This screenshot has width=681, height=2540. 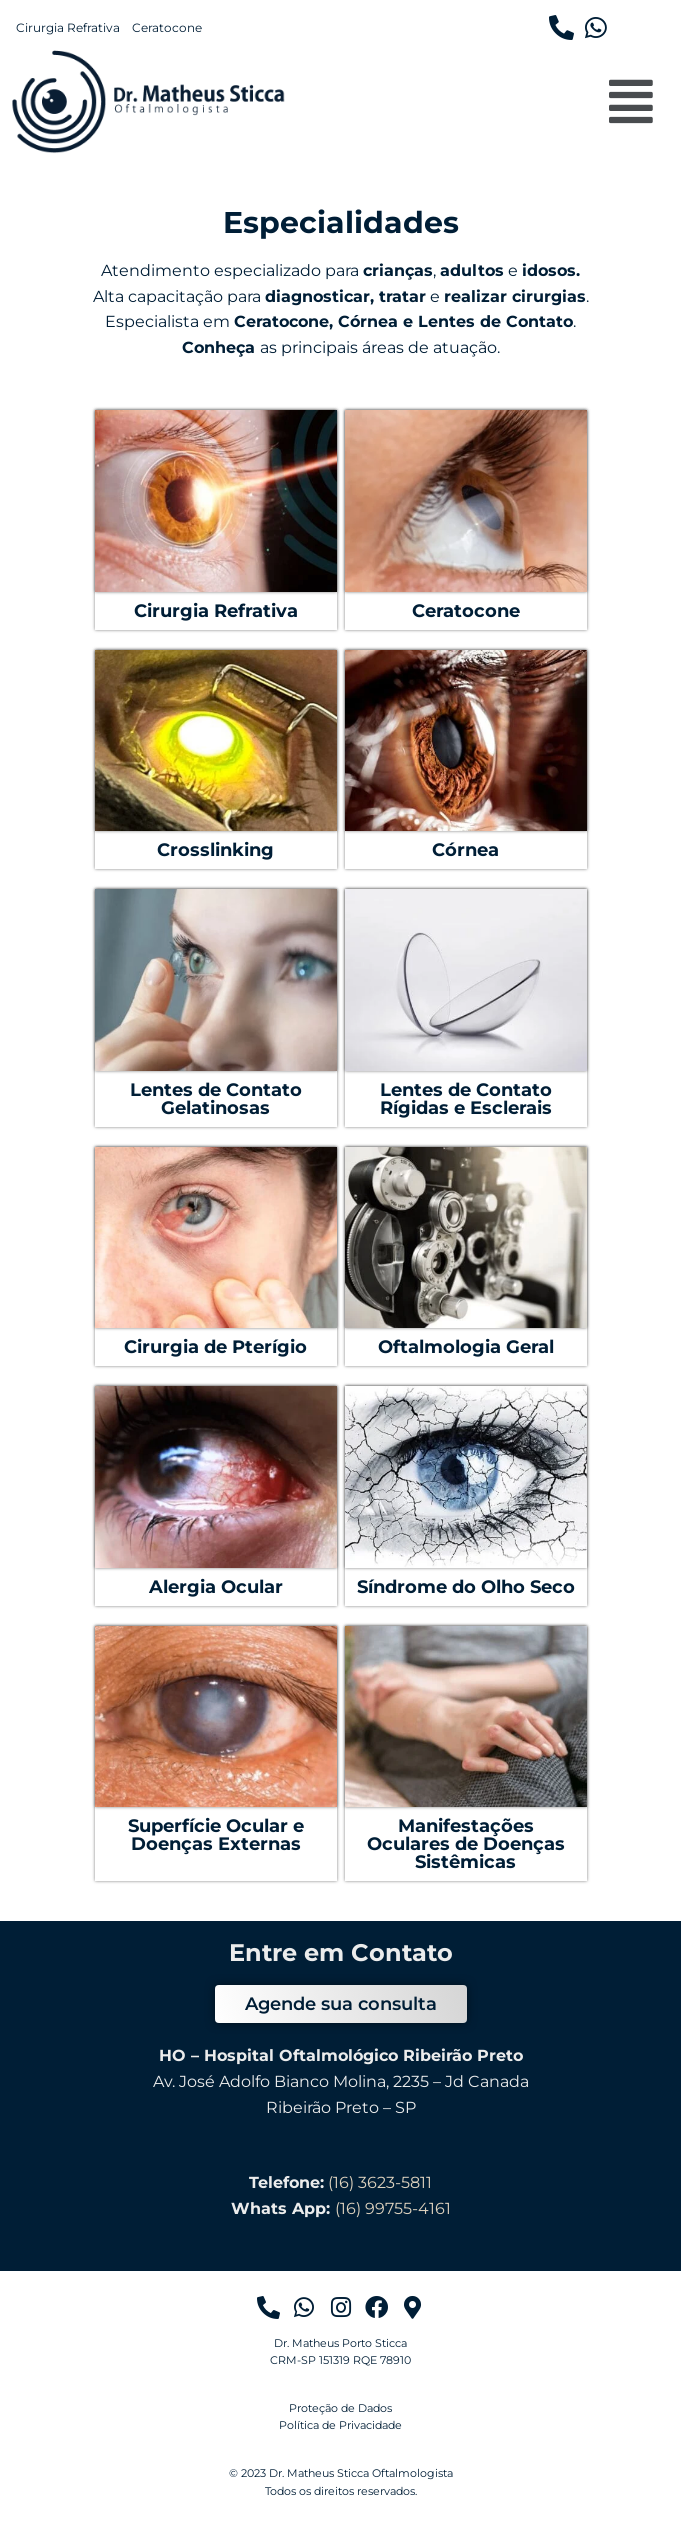 What do you see at coordinates (215, 850) in the screenshot?
I see `Crosslinking` at bounding box center [215, 850].